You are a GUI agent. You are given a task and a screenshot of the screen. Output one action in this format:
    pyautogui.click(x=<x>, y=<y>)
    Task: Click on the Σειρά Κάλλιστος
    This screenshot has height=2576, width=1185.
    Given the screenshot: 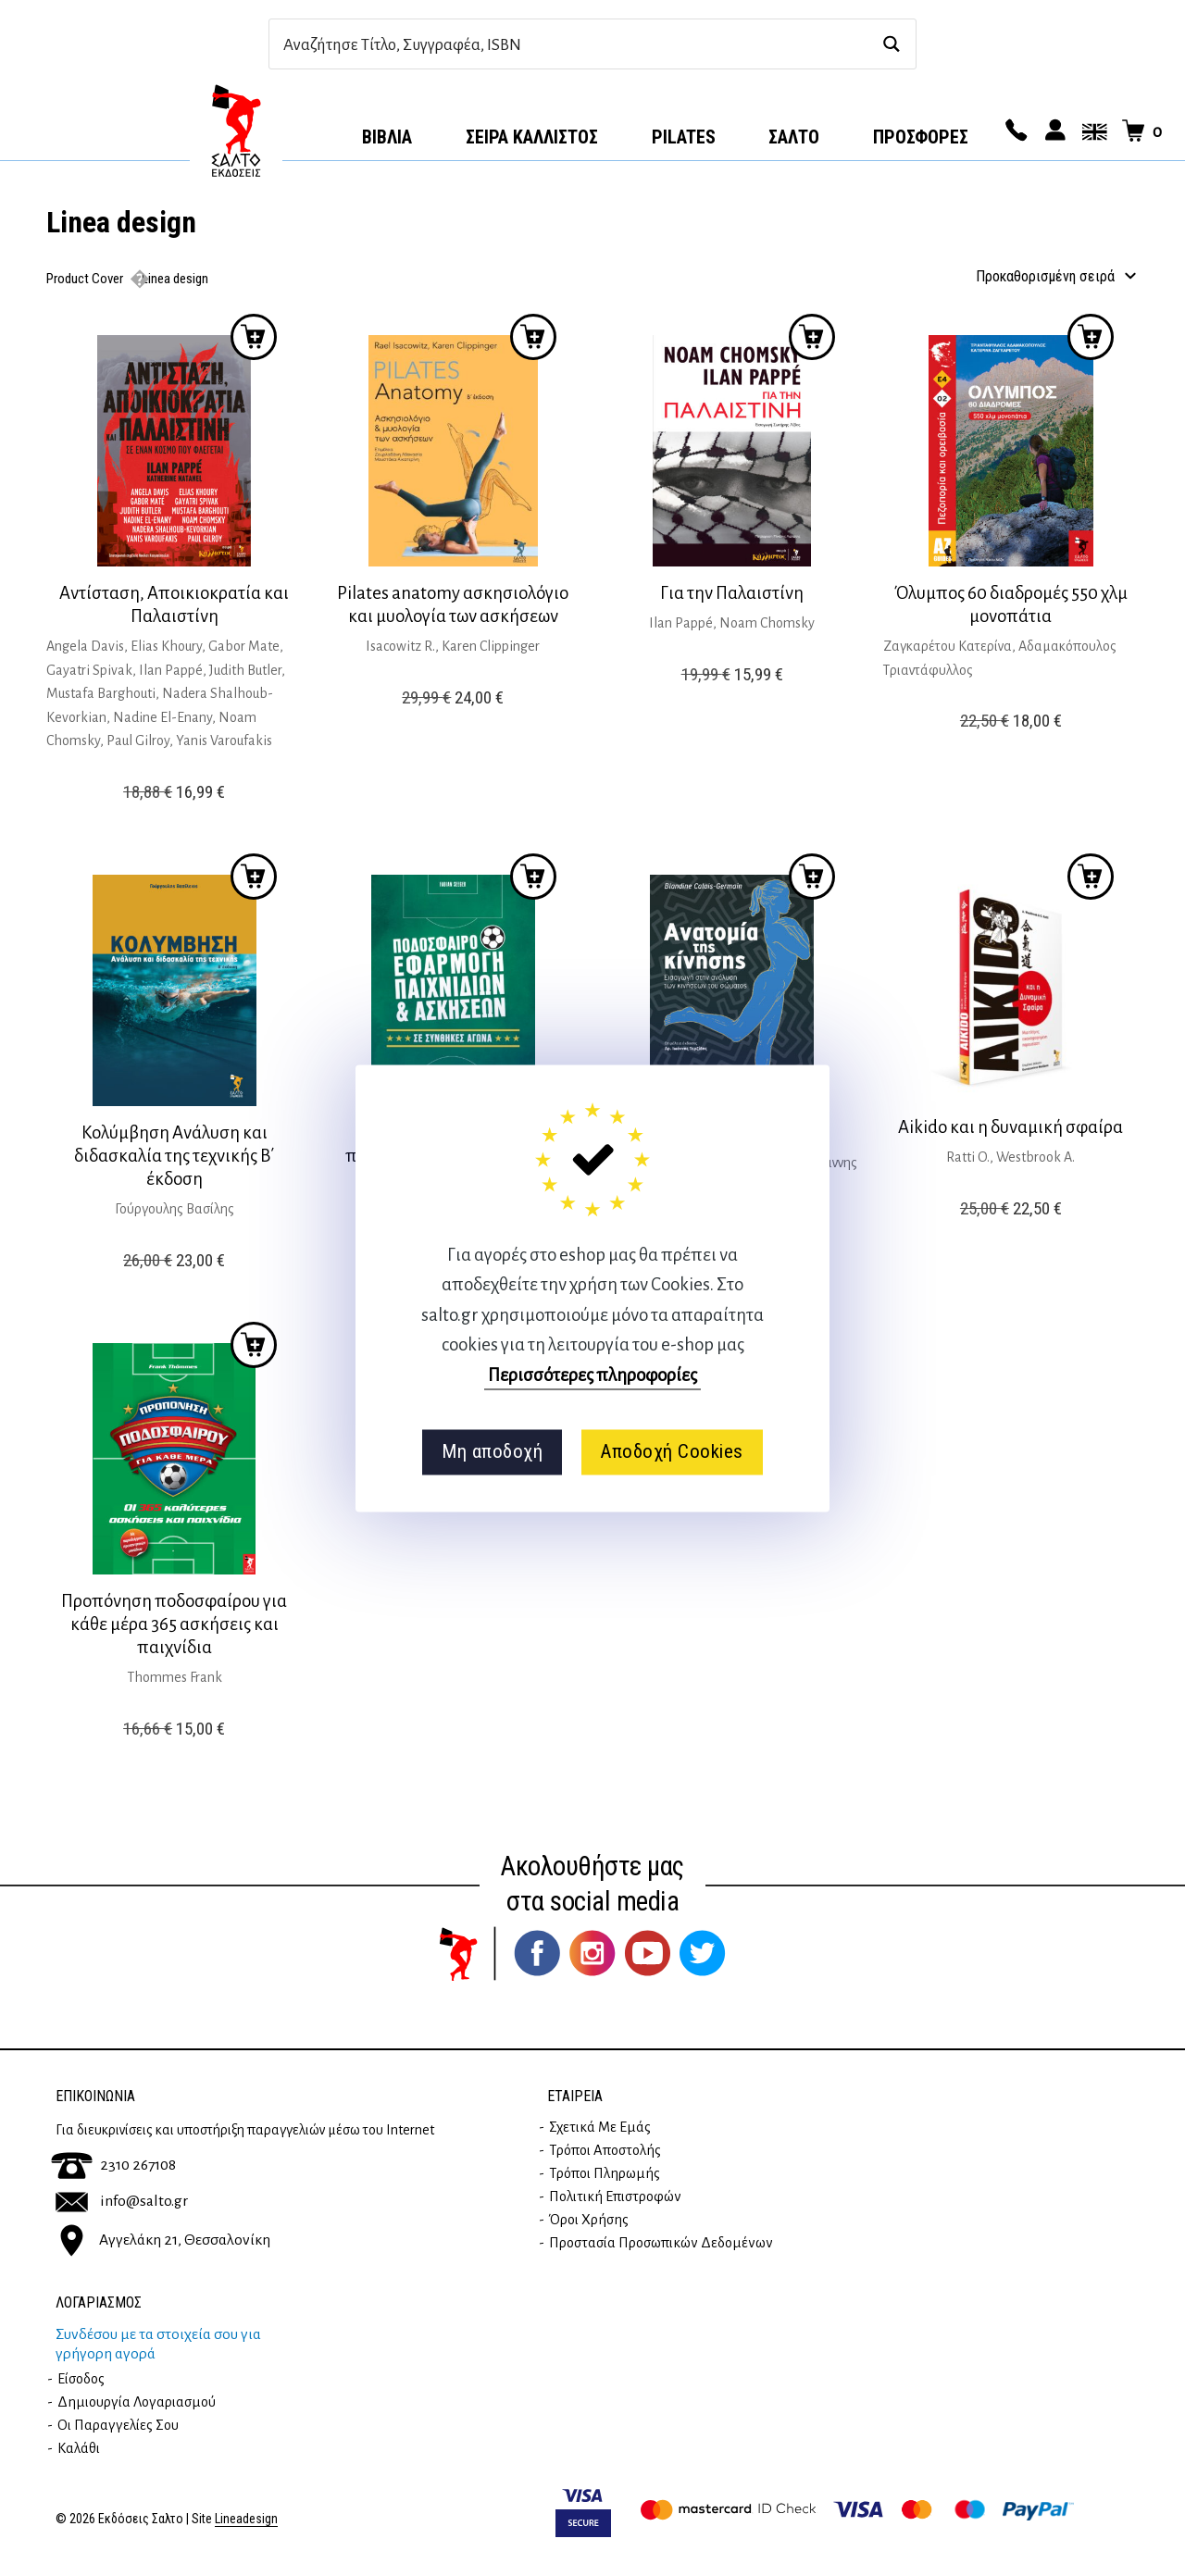 What is the action you would take?
    pyautogui.click(x=532, y=137)
    